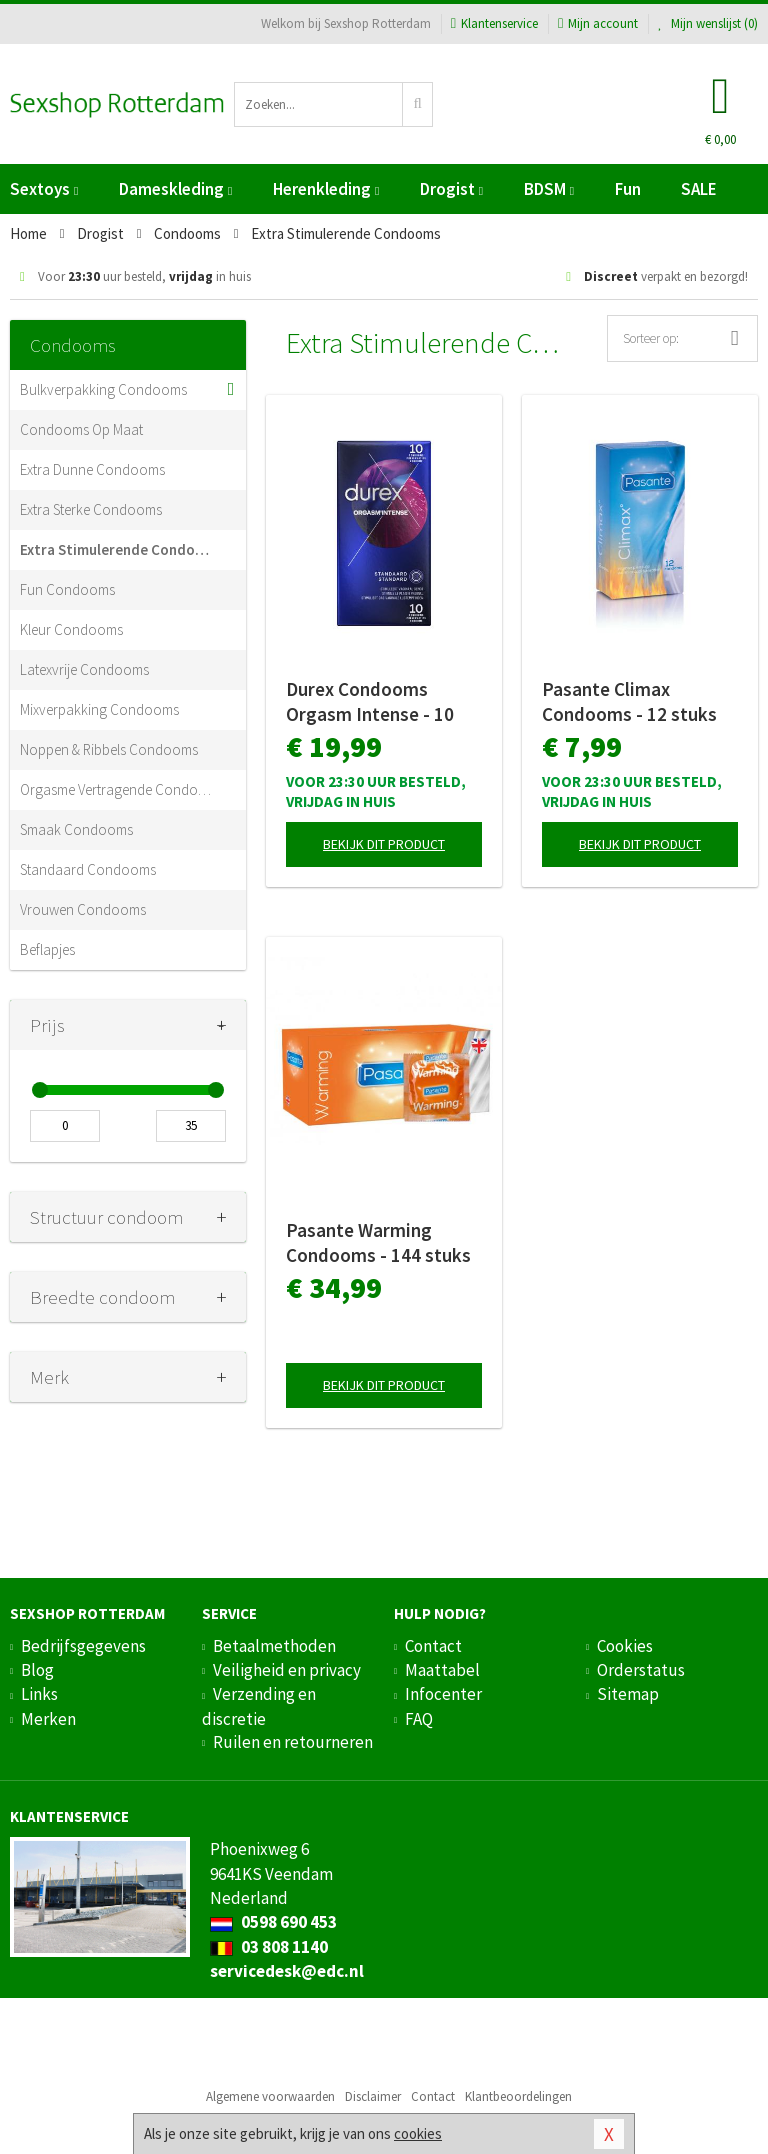  What do you see at coordinates (88, 869) in the screenshot?
I see `Standaard Condooms` at bounding box center [88, 869].